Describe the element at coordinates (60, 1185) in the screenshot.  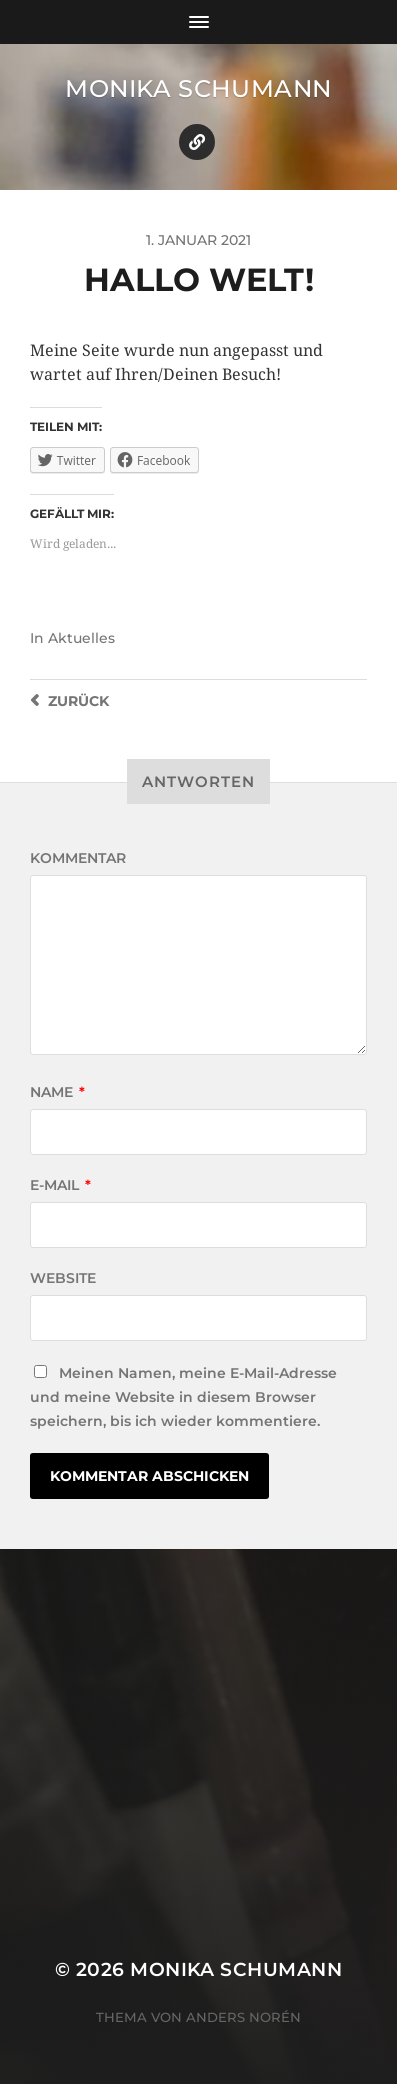
I see `E-Mail` at that location.